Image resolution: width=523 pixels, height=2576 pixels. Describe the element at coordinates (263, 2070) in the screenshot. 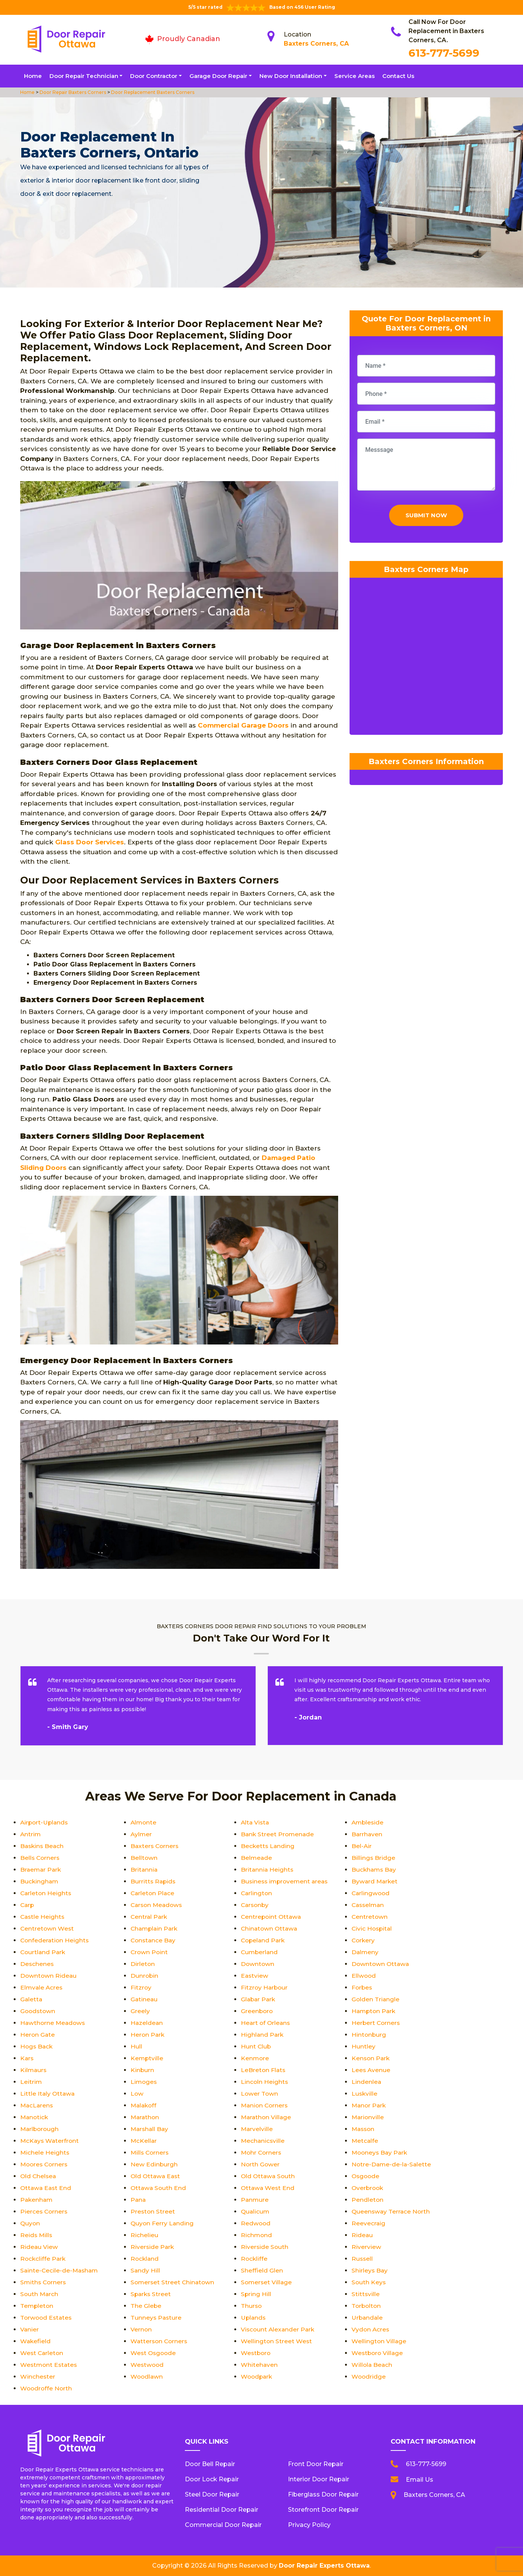

I see `LeBreton Flats` at that location.